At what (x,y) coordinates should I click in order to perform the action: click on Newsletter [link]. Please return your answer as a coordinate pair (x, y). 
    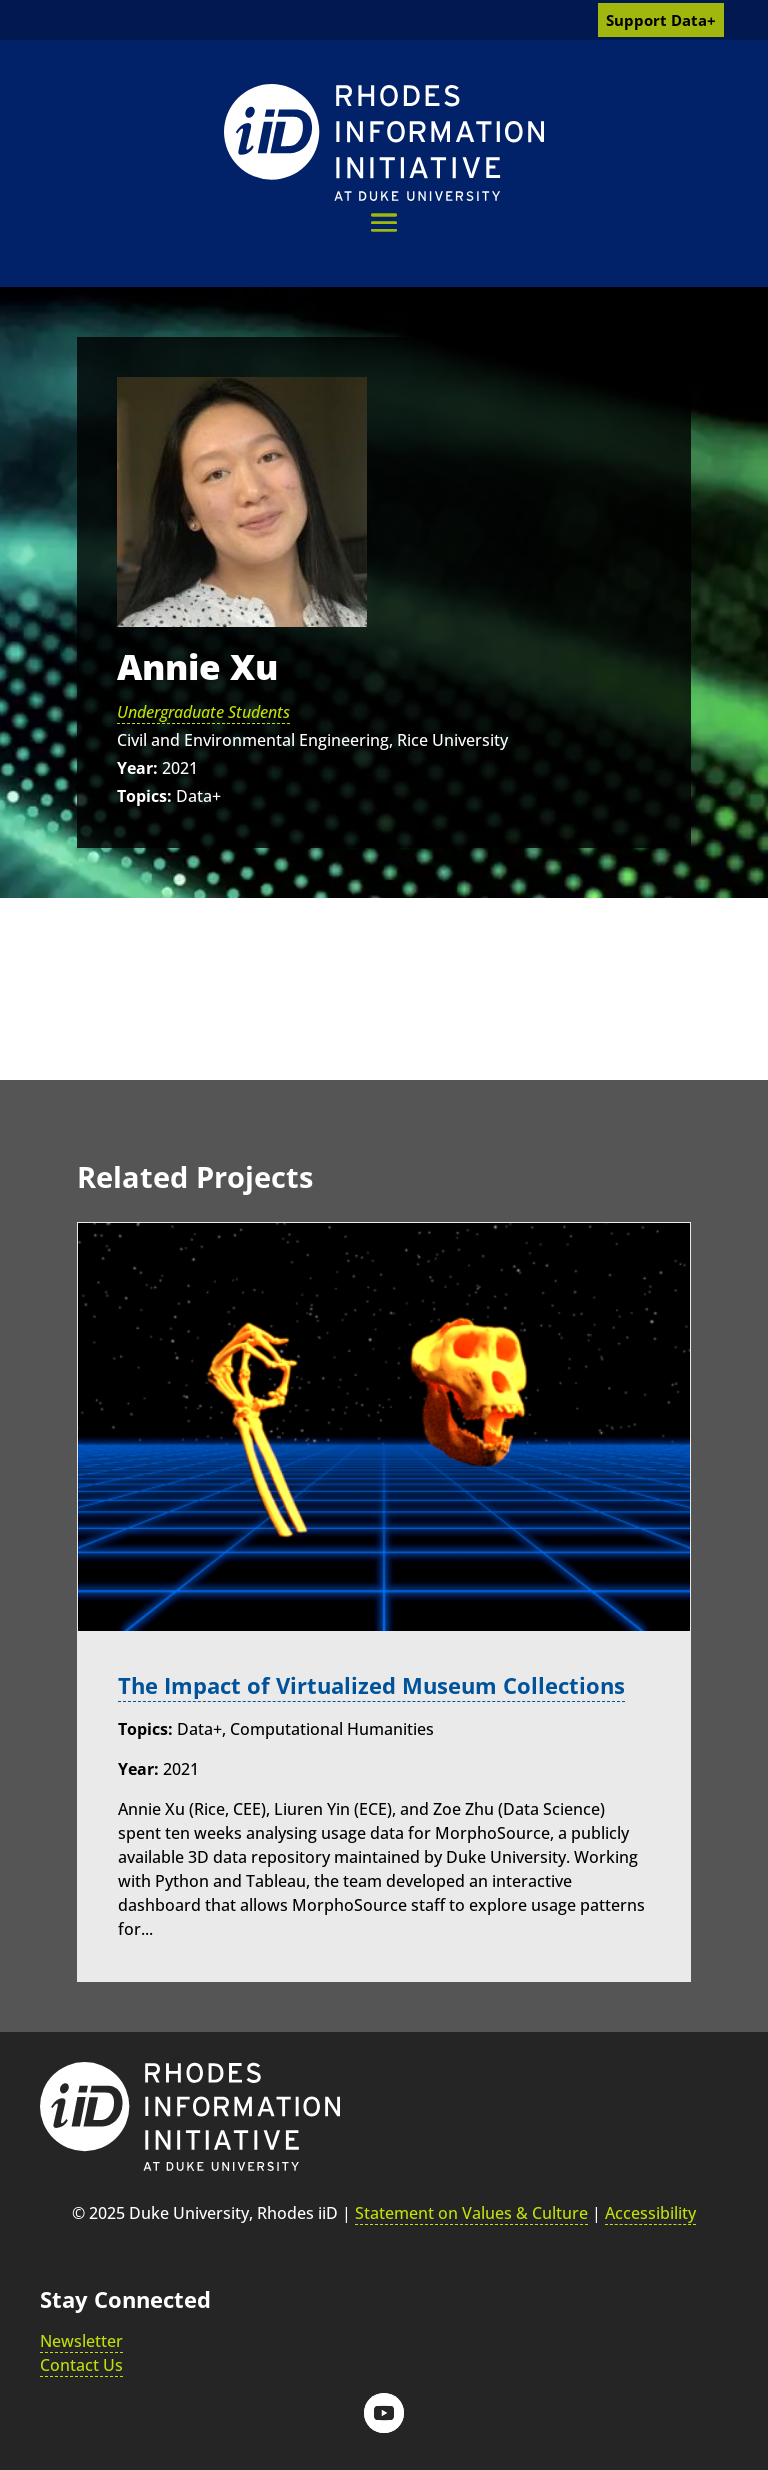
    Looking at the image, I should click on (81, 2340).